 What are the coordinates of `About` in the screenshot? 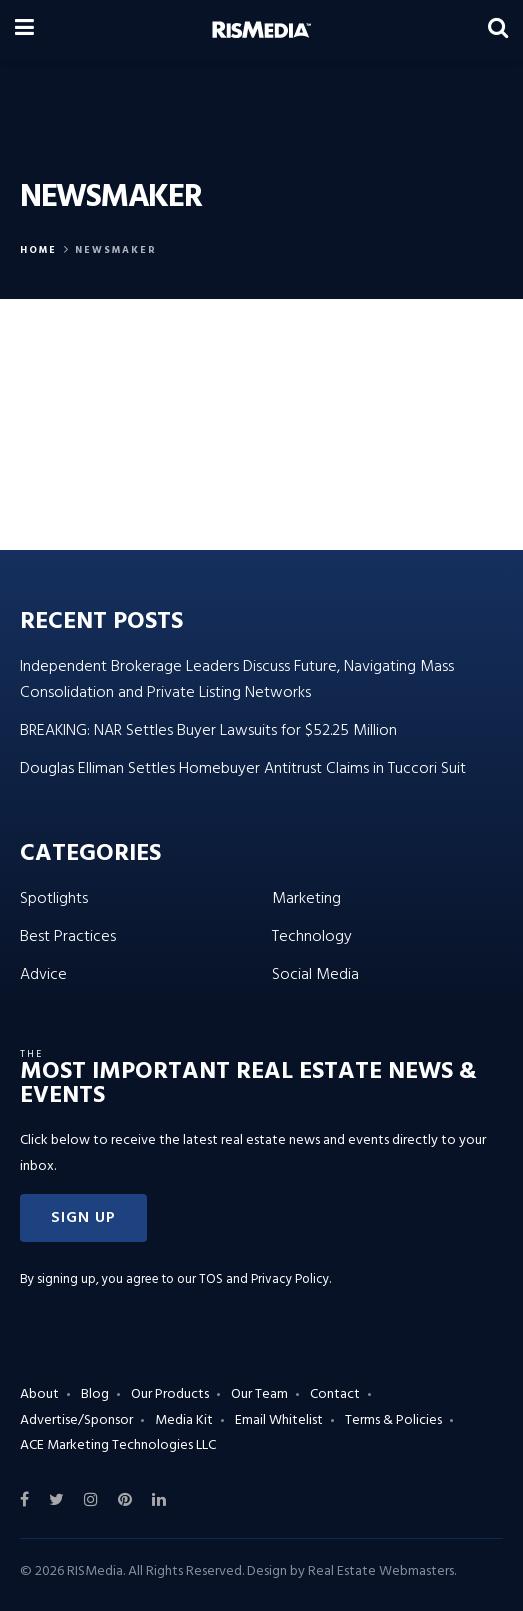 It's located at (39, 1394).